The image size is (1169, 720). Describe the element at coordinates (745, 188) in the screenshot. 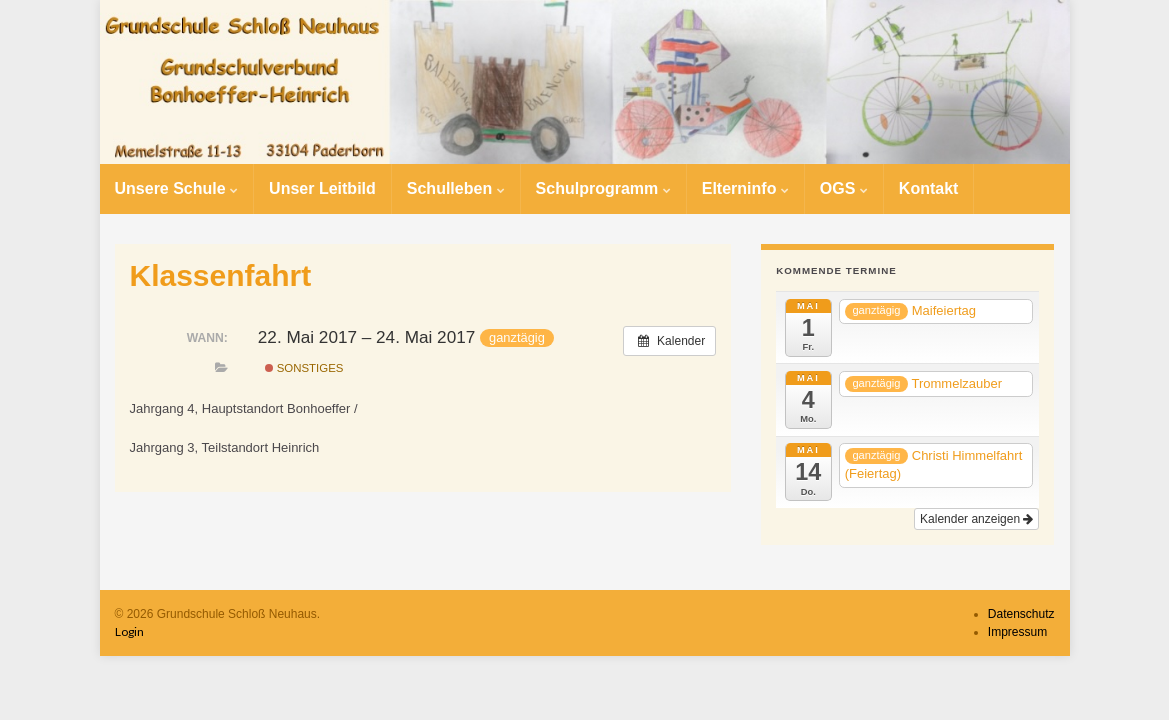

I see `Elterninfo` at that location.